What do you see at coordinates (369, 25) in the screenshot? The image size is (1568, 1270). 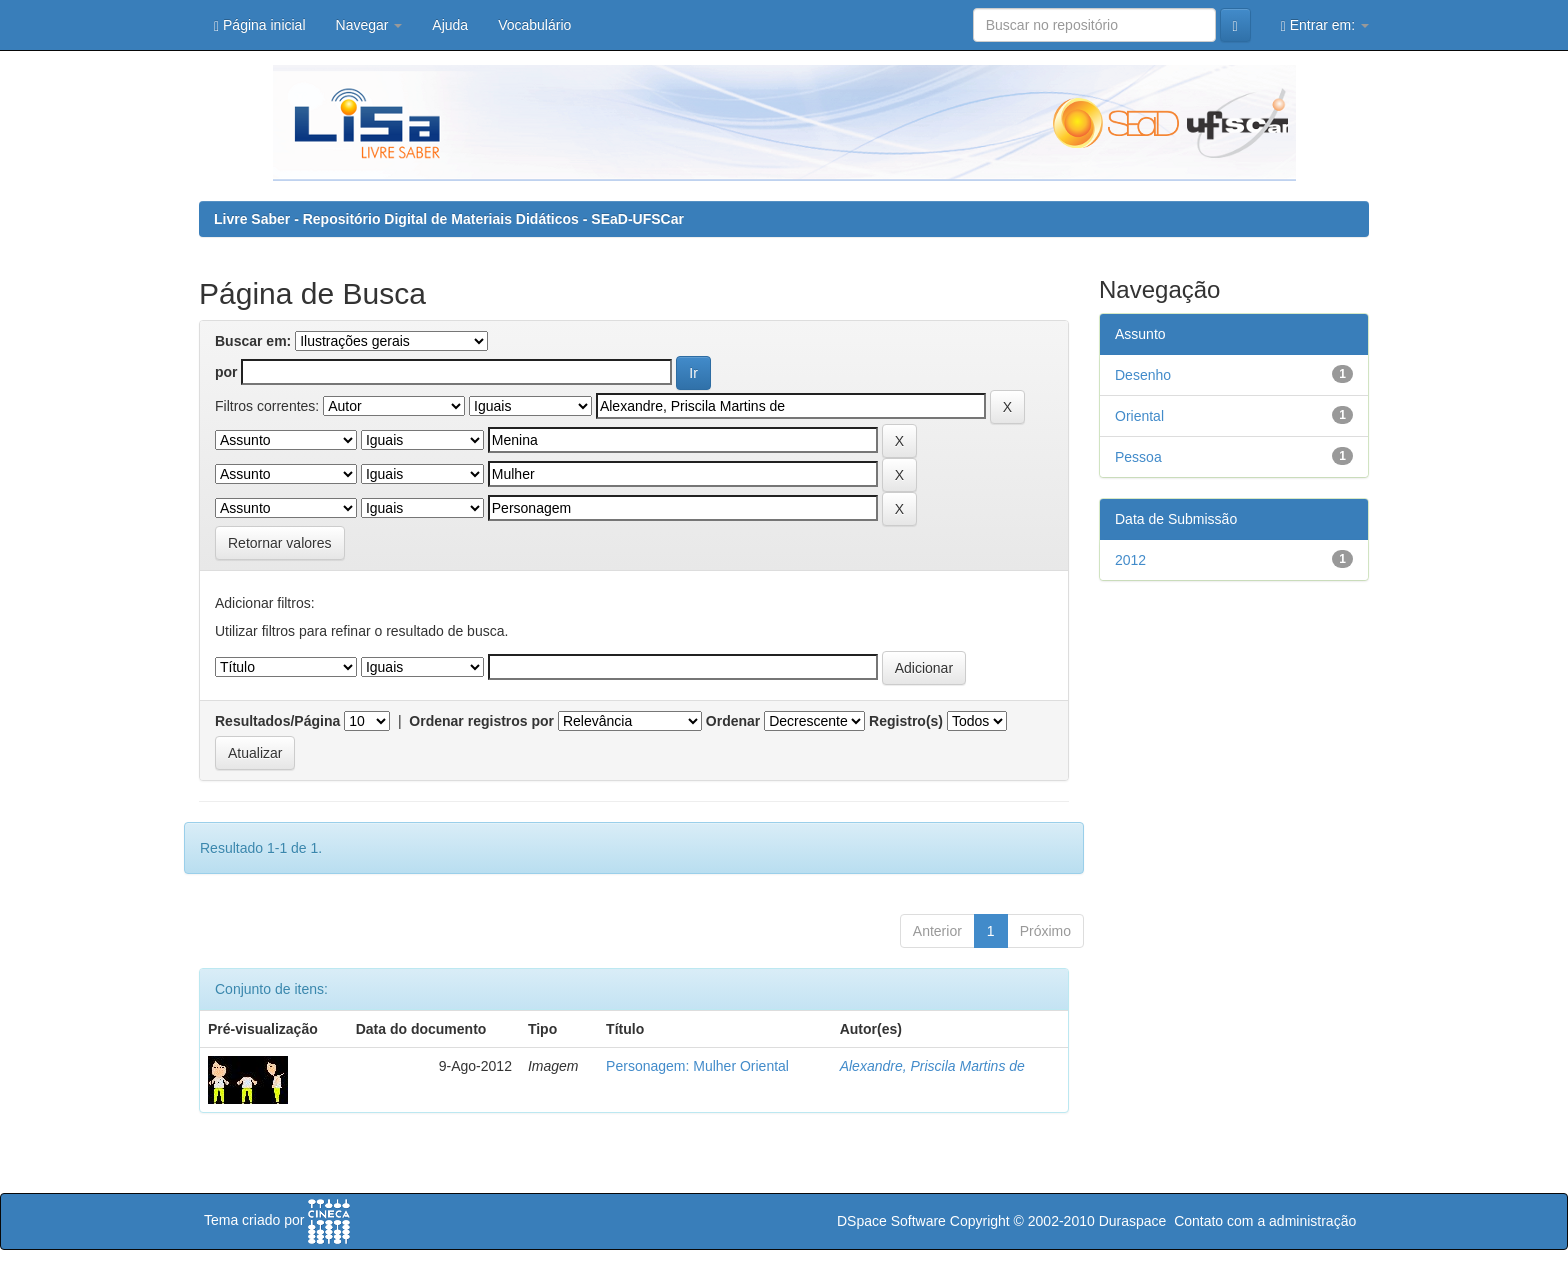 I see `Navegar` at bounding box center [369, 25].